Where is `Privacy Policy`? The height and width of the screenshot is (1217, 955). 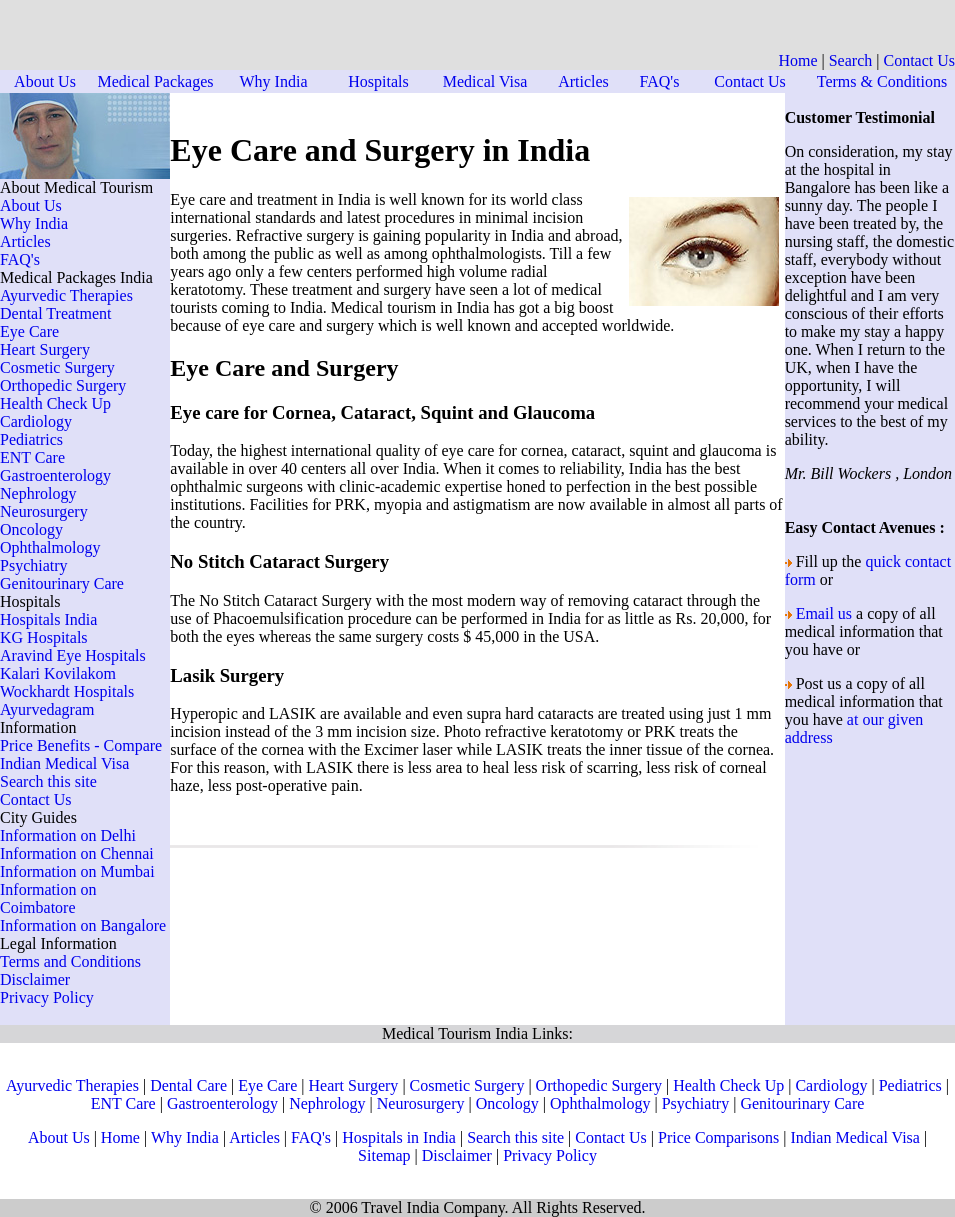
Privacy Policy is located at coordinates (47, 997).